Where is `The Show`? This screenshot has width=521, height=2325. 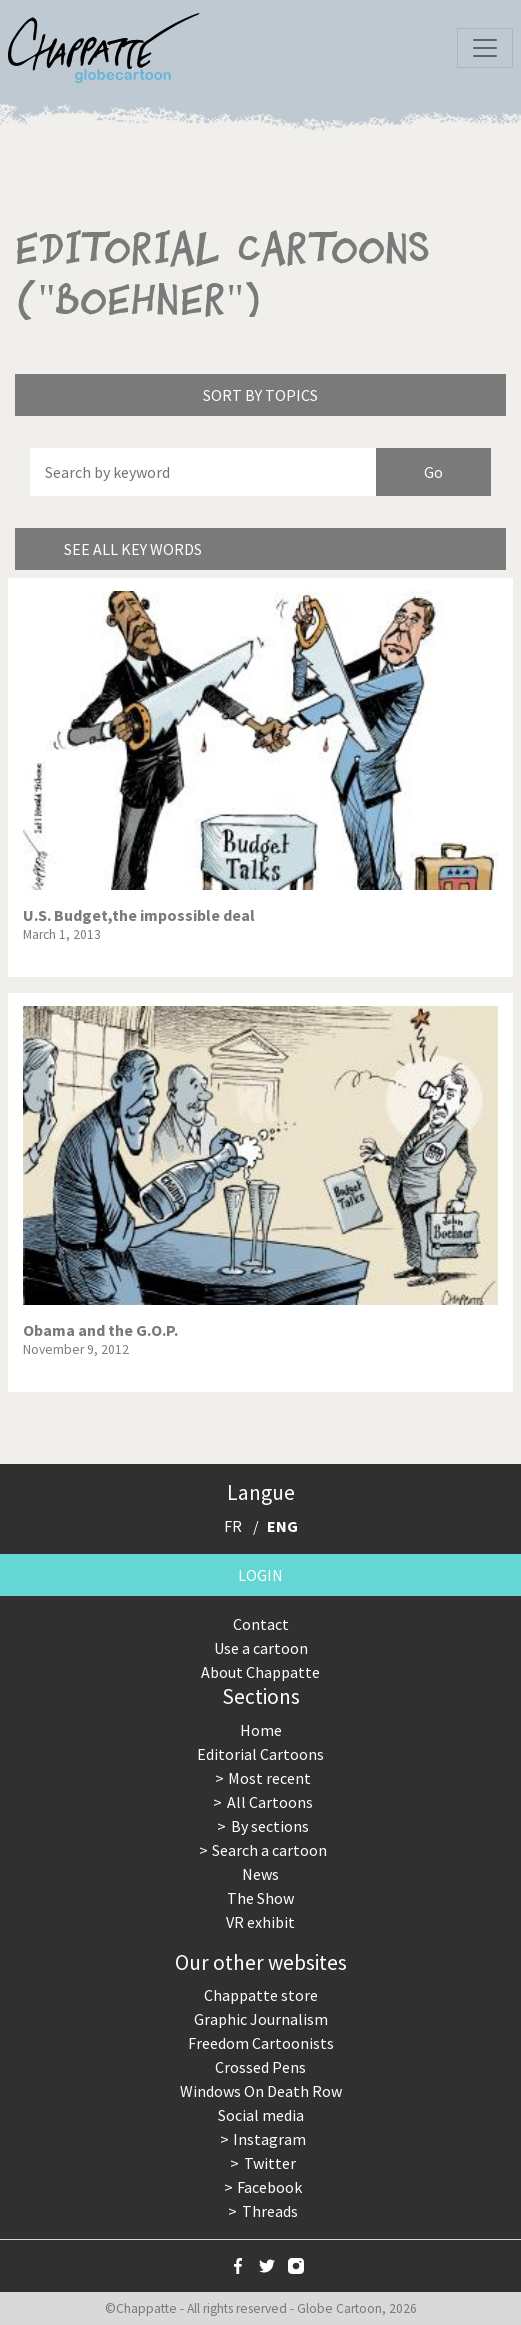
The Show is located at coordinates (260, 1898).